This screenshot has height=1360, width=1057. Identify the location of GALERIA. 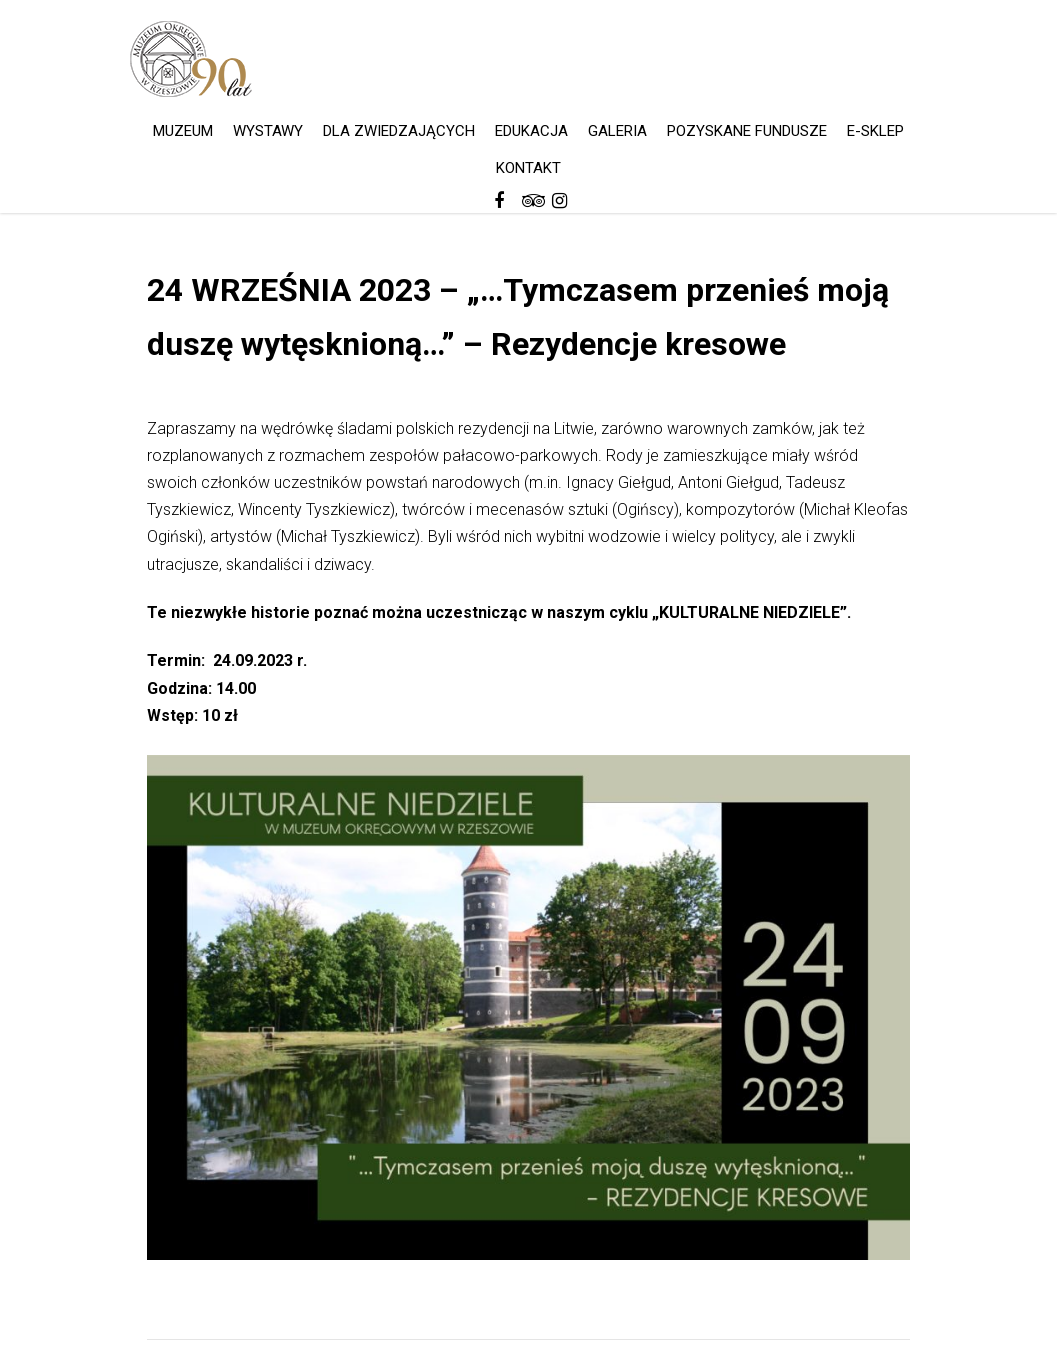
(617, 131).